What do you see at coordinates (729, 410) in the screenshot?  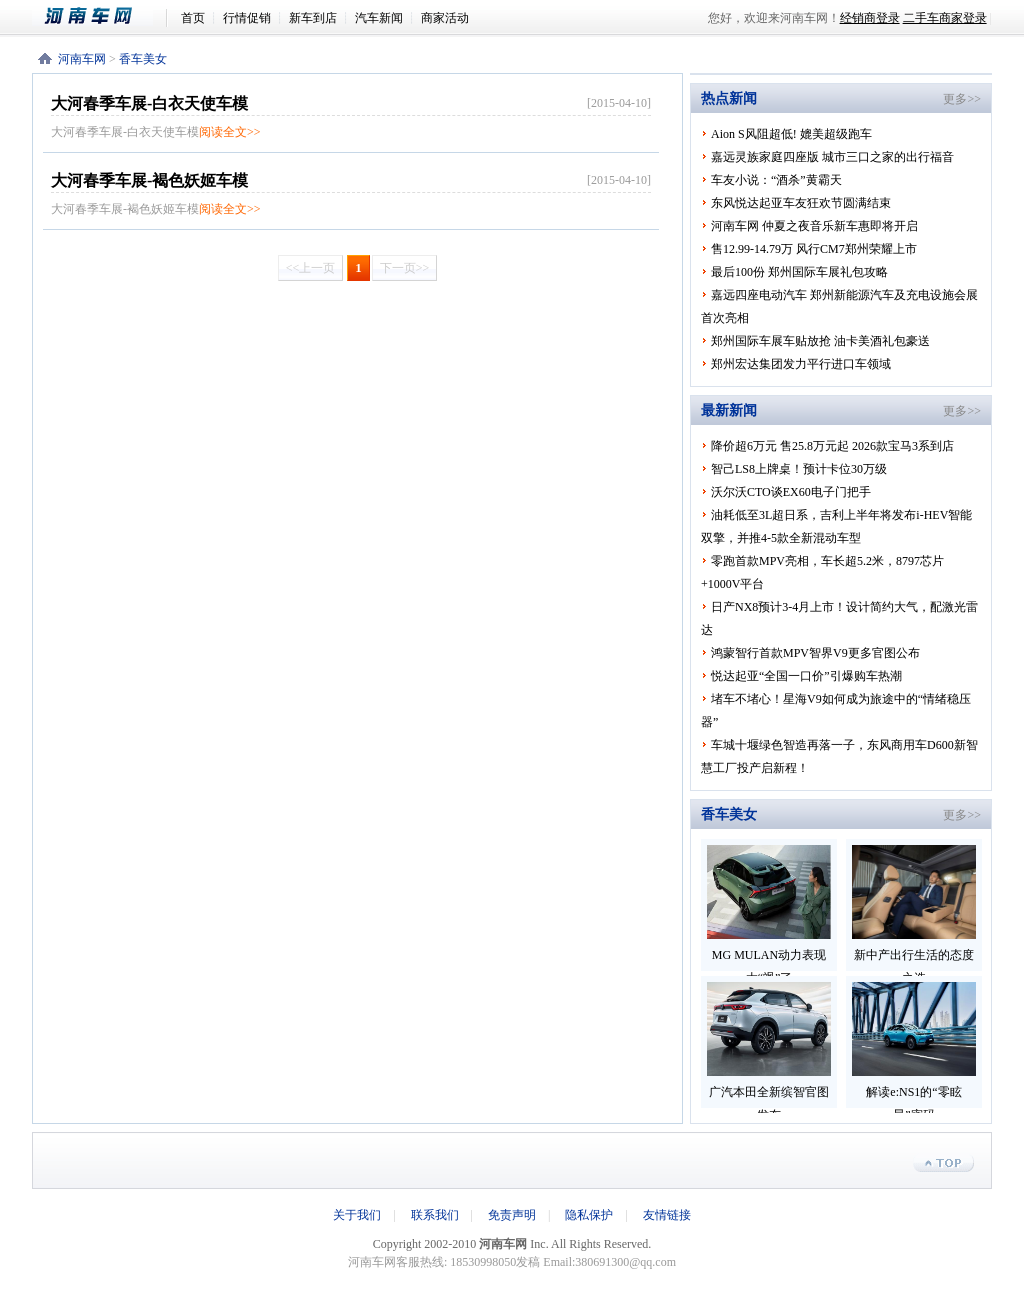 I see `最新新闻` at bounding box center [729, 410].